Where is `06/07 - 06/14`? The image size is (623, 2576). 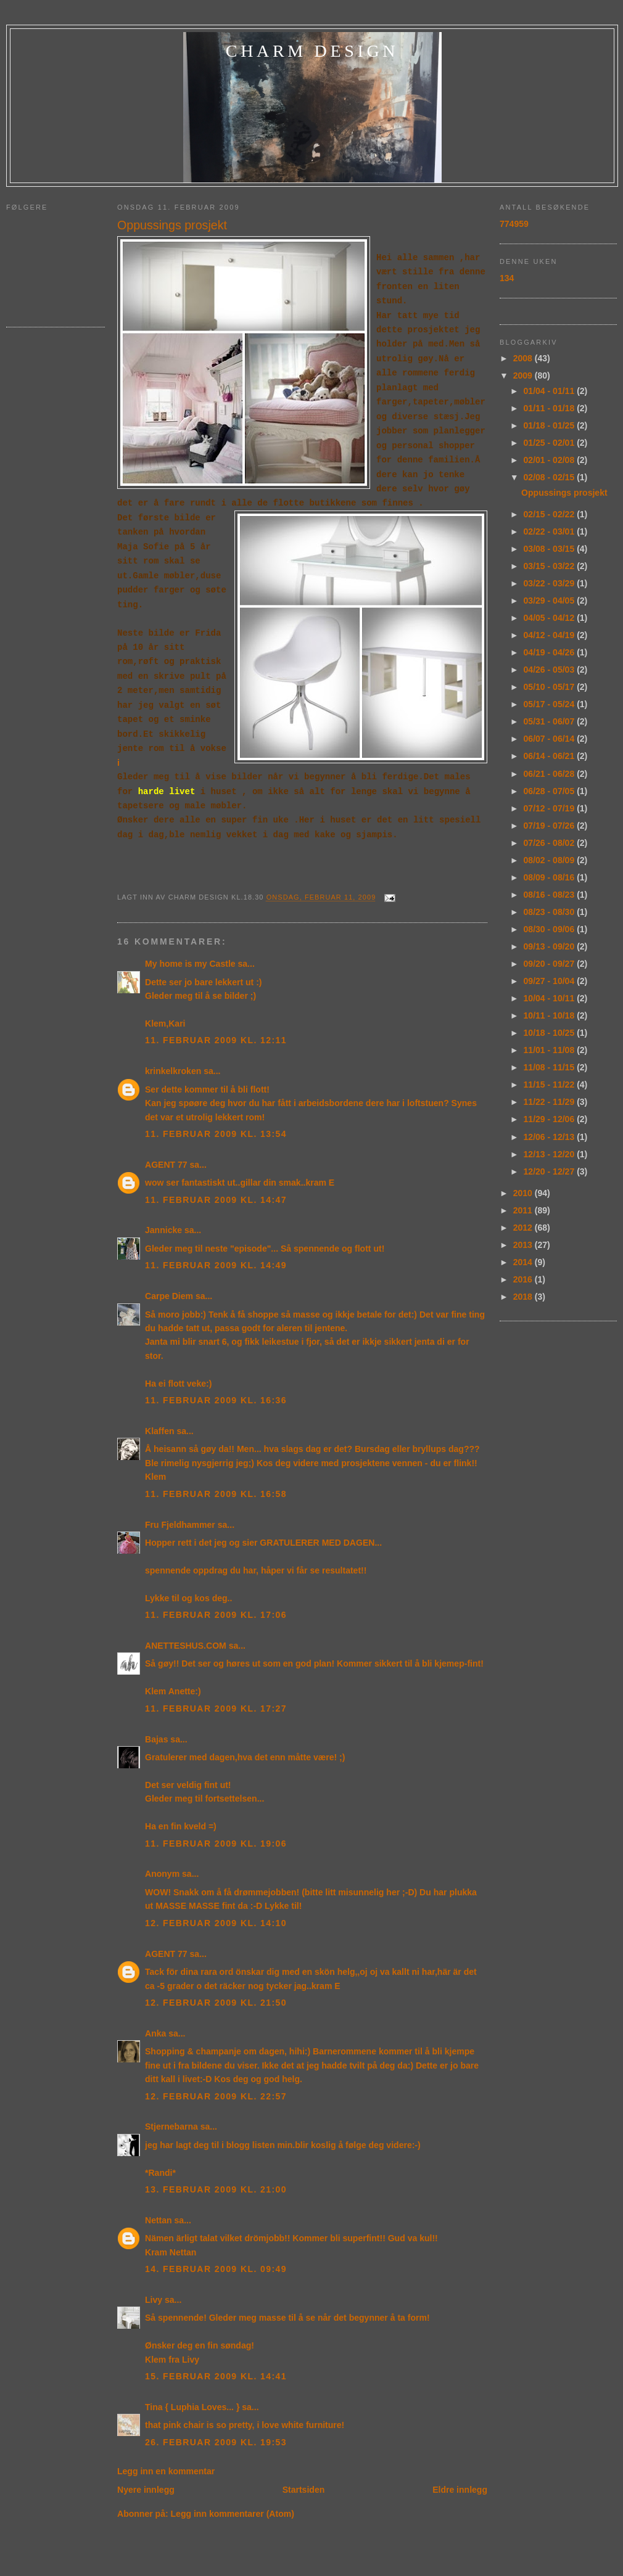 06/07 - 06/14 is located at coordinates (550, 739).